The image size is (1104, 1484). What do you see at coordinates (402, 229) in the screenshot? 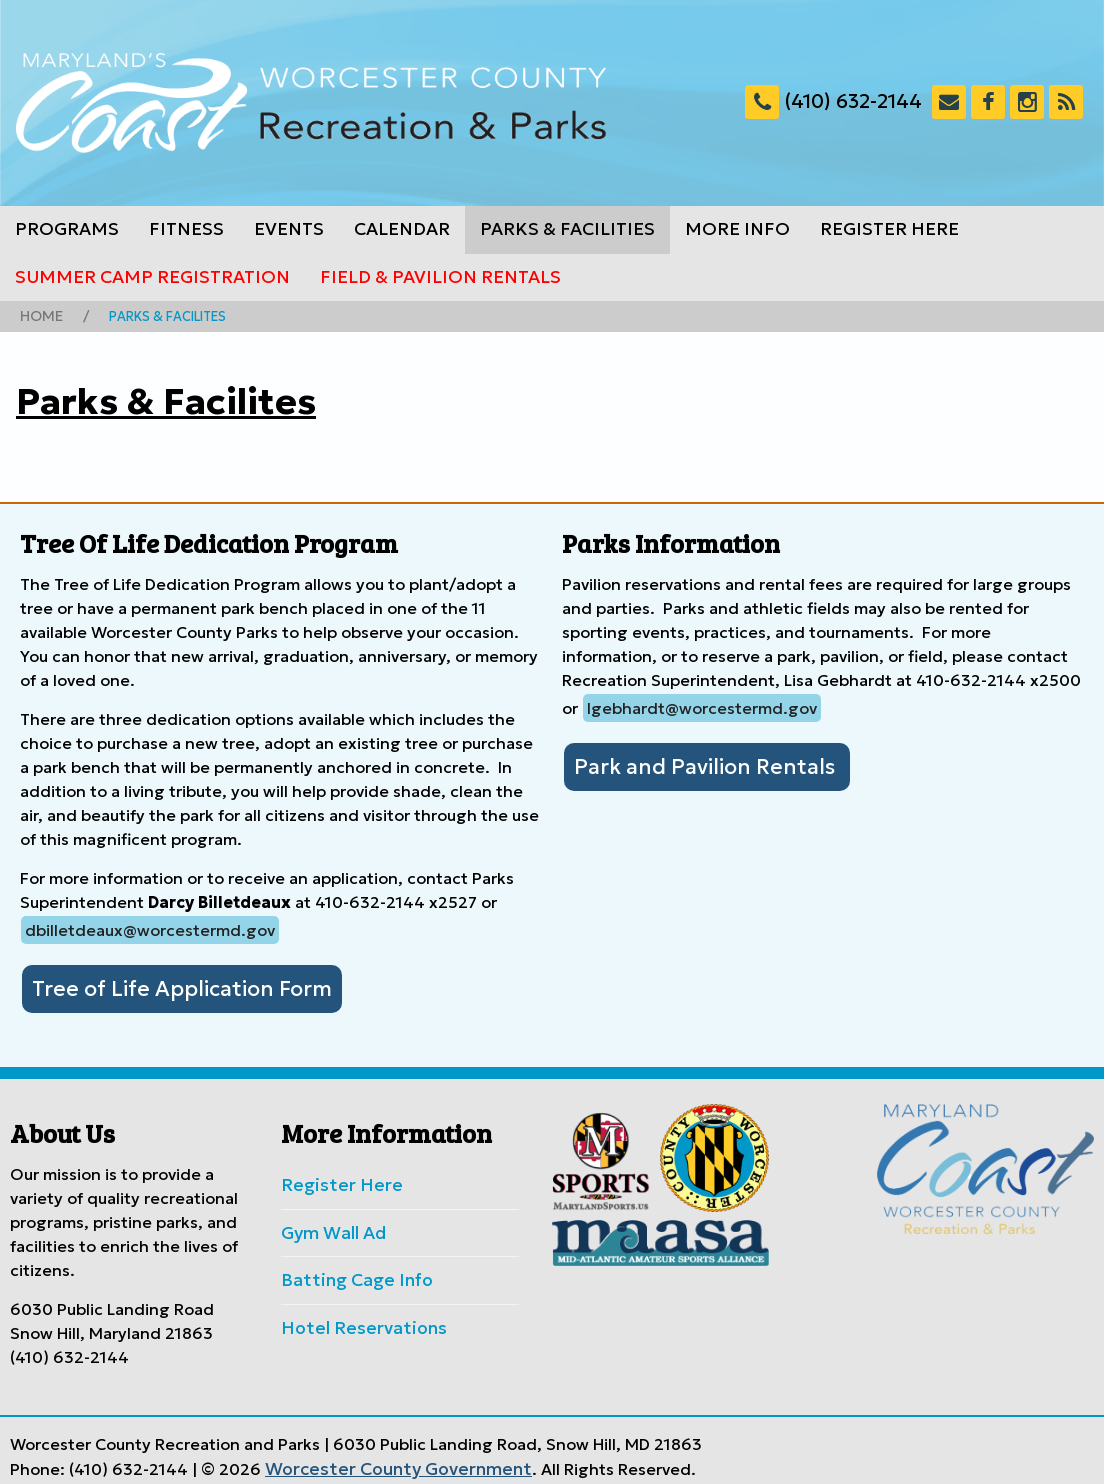
I see `Calendar` at bounding box center [402, 229].